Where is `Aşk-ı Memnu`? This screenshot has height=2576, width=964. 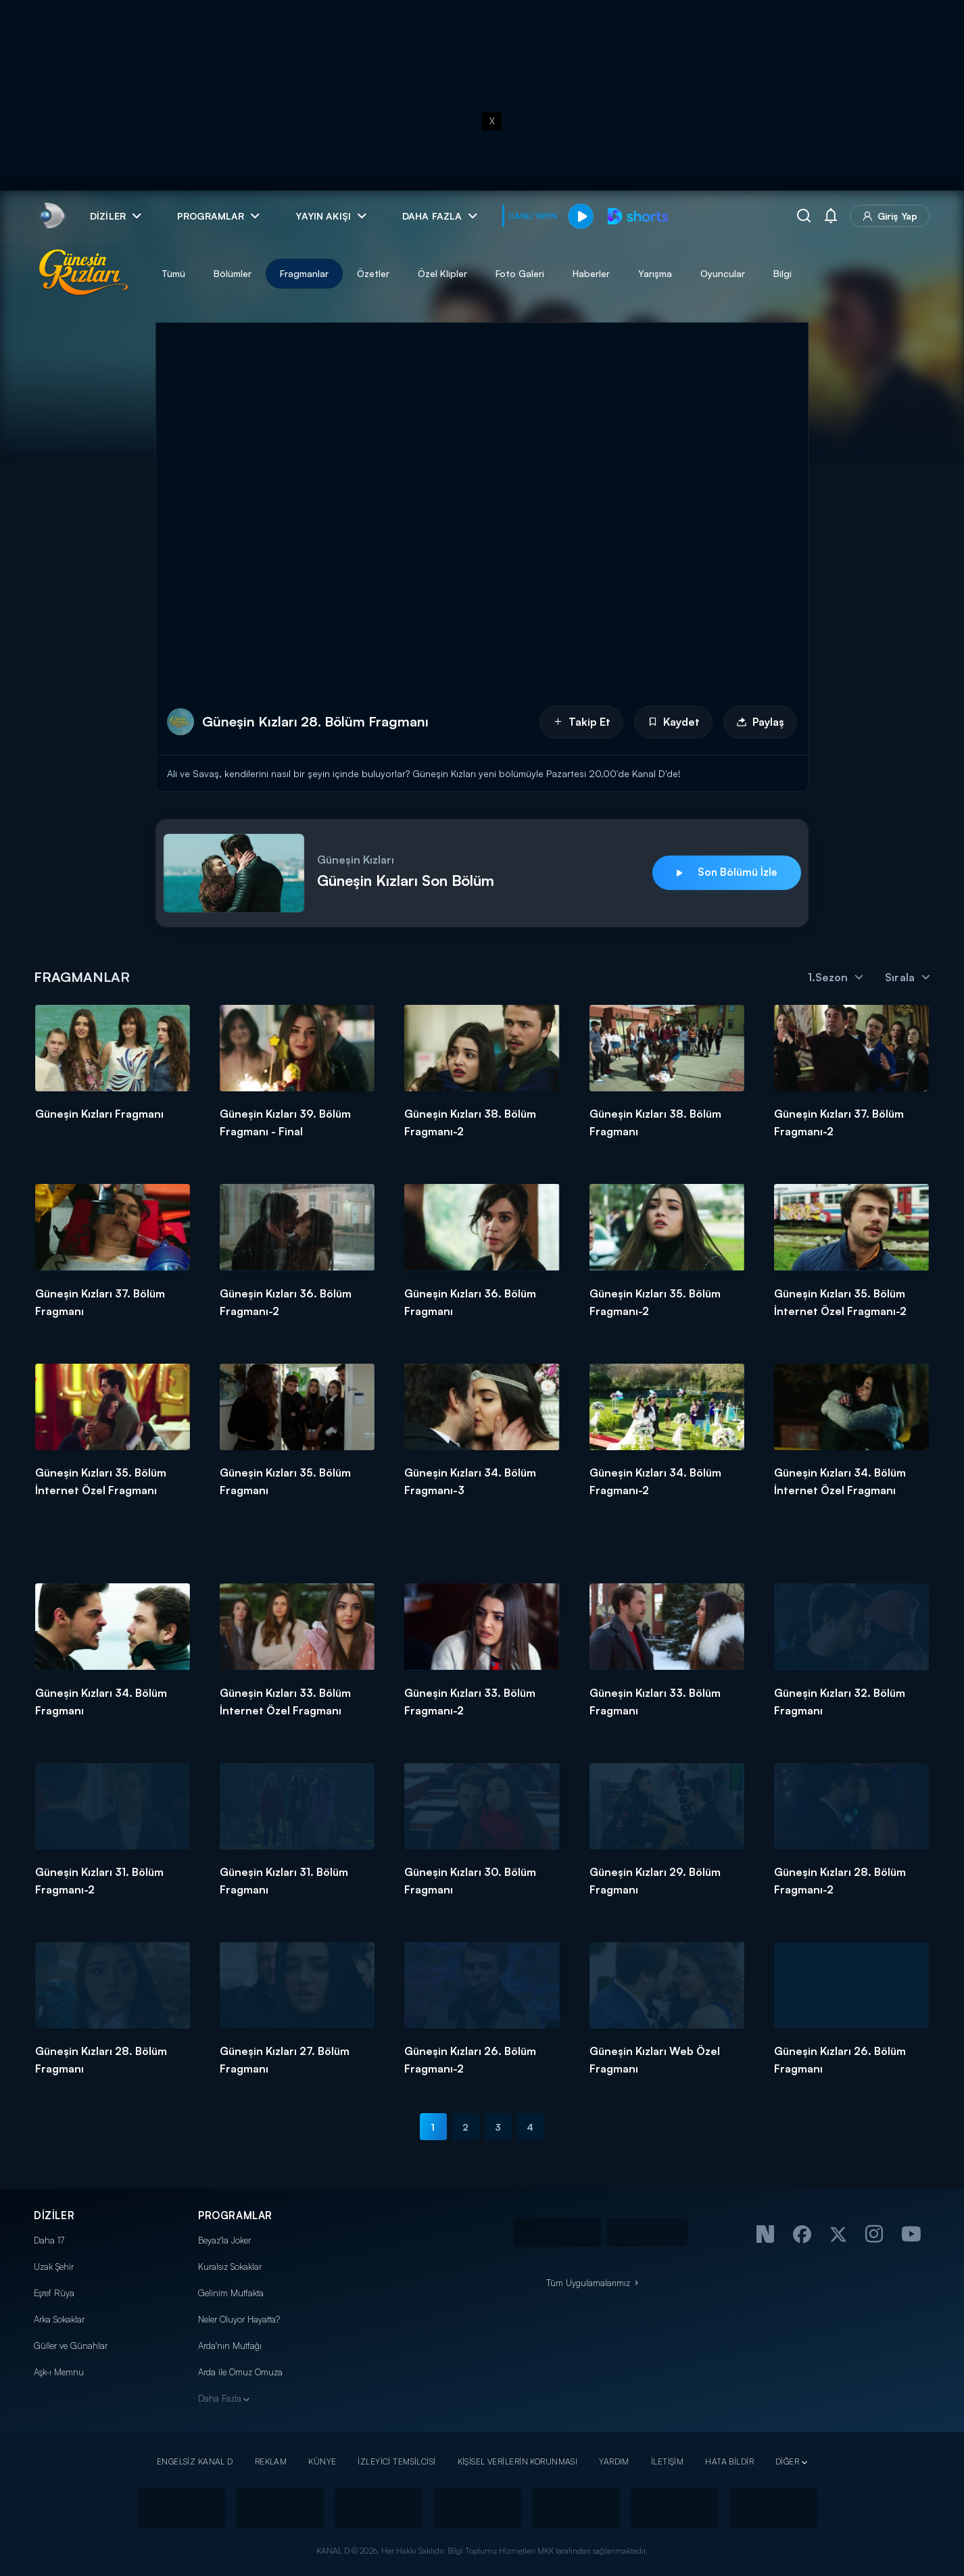
Aşk-ı Memnu is located at coordinates (59, 2372).